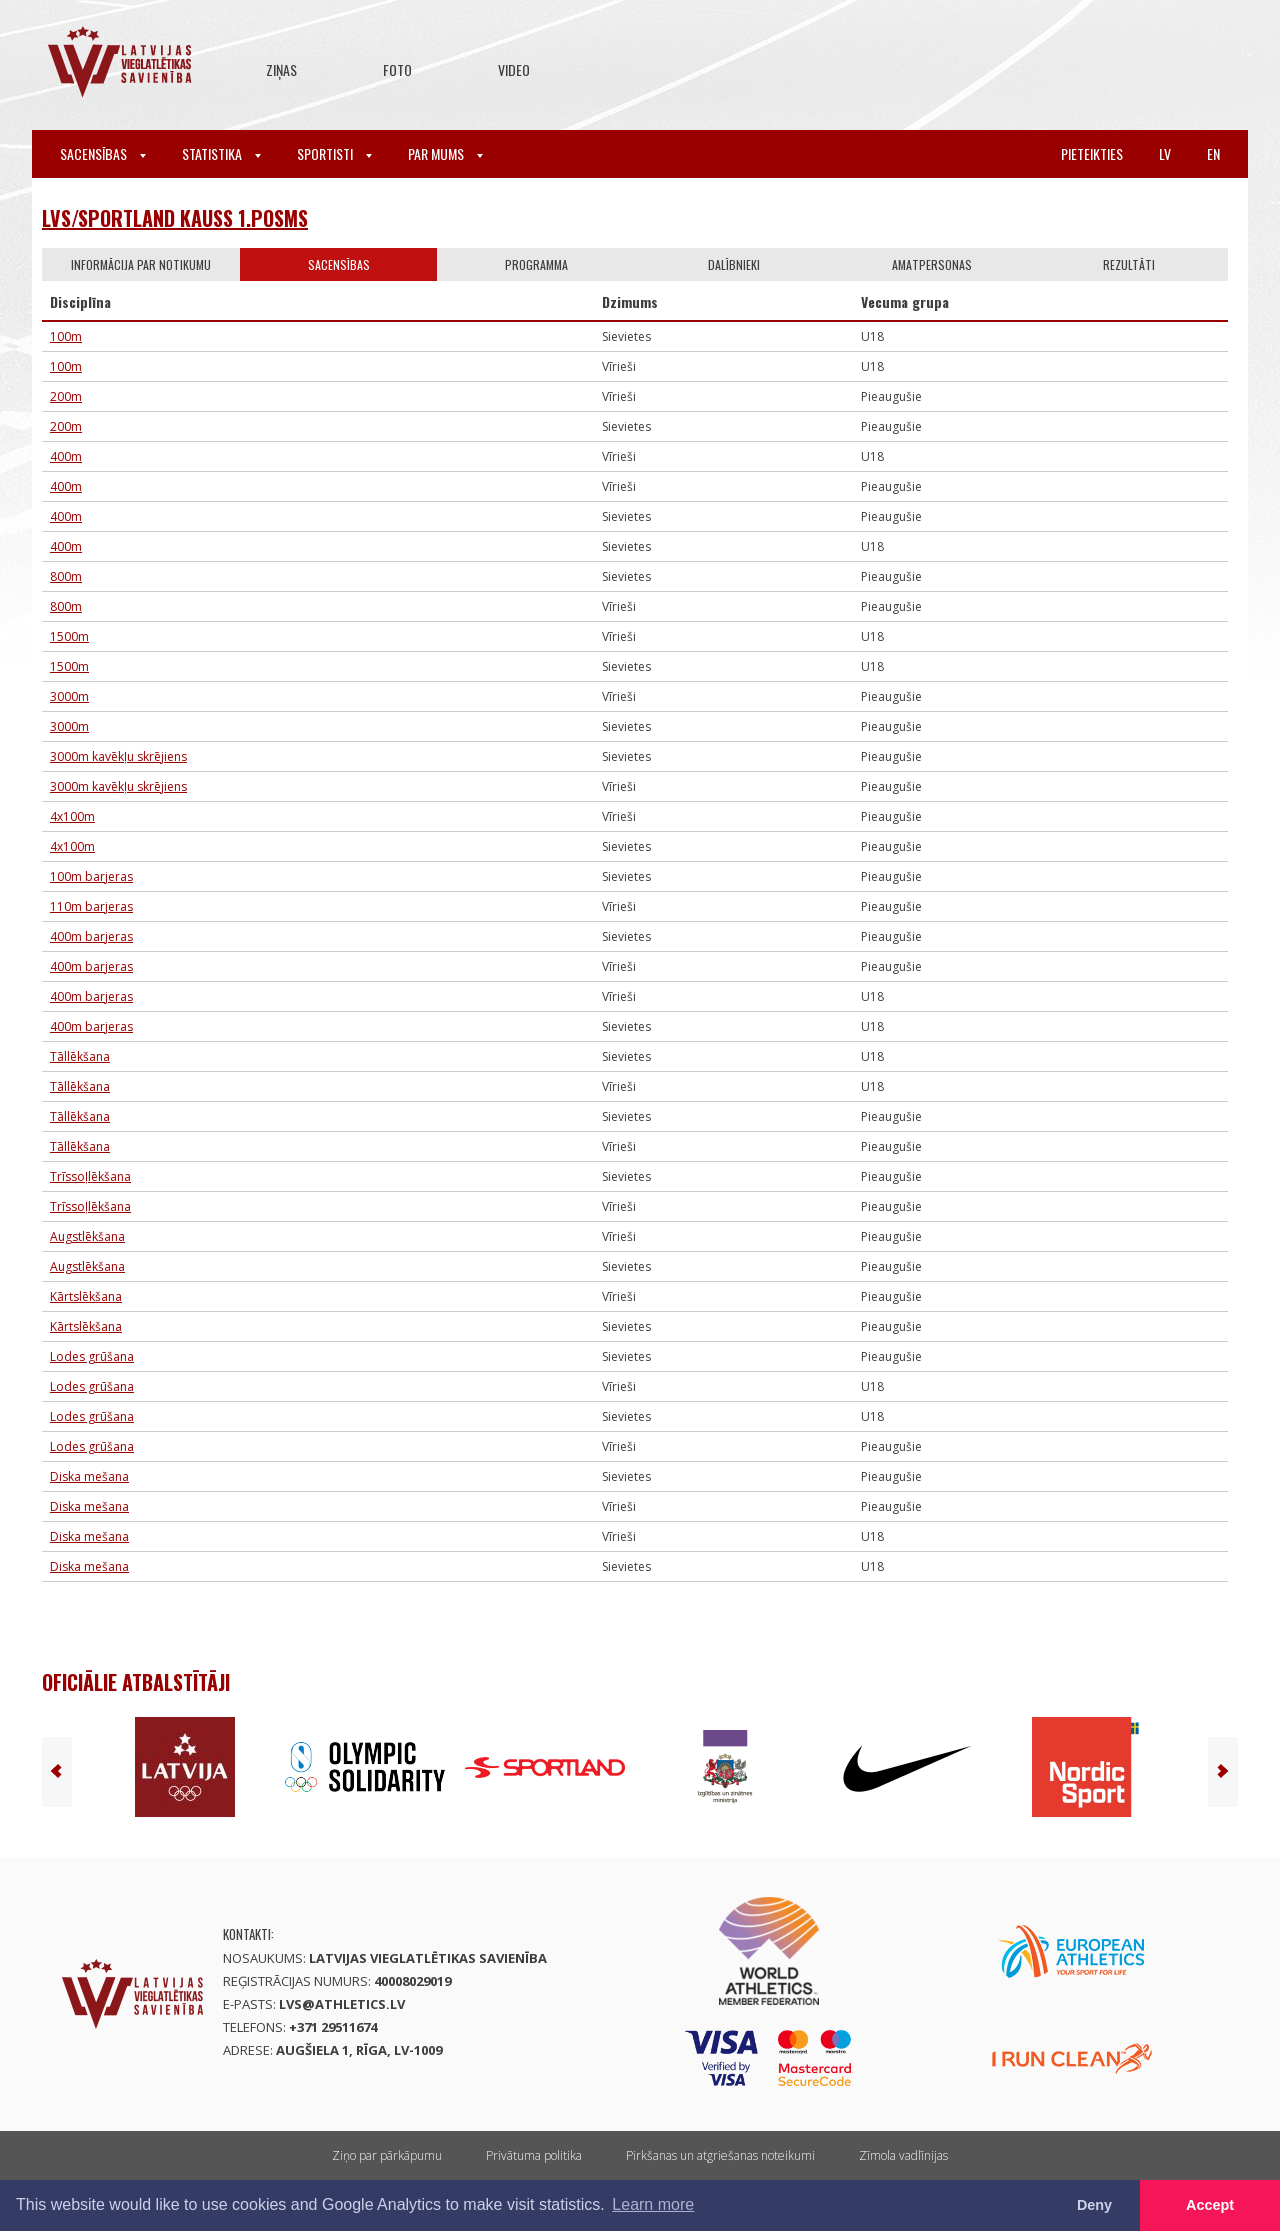 This screenshot has width=1280, height=2231. I want to click on lv, so click(1165, 153).